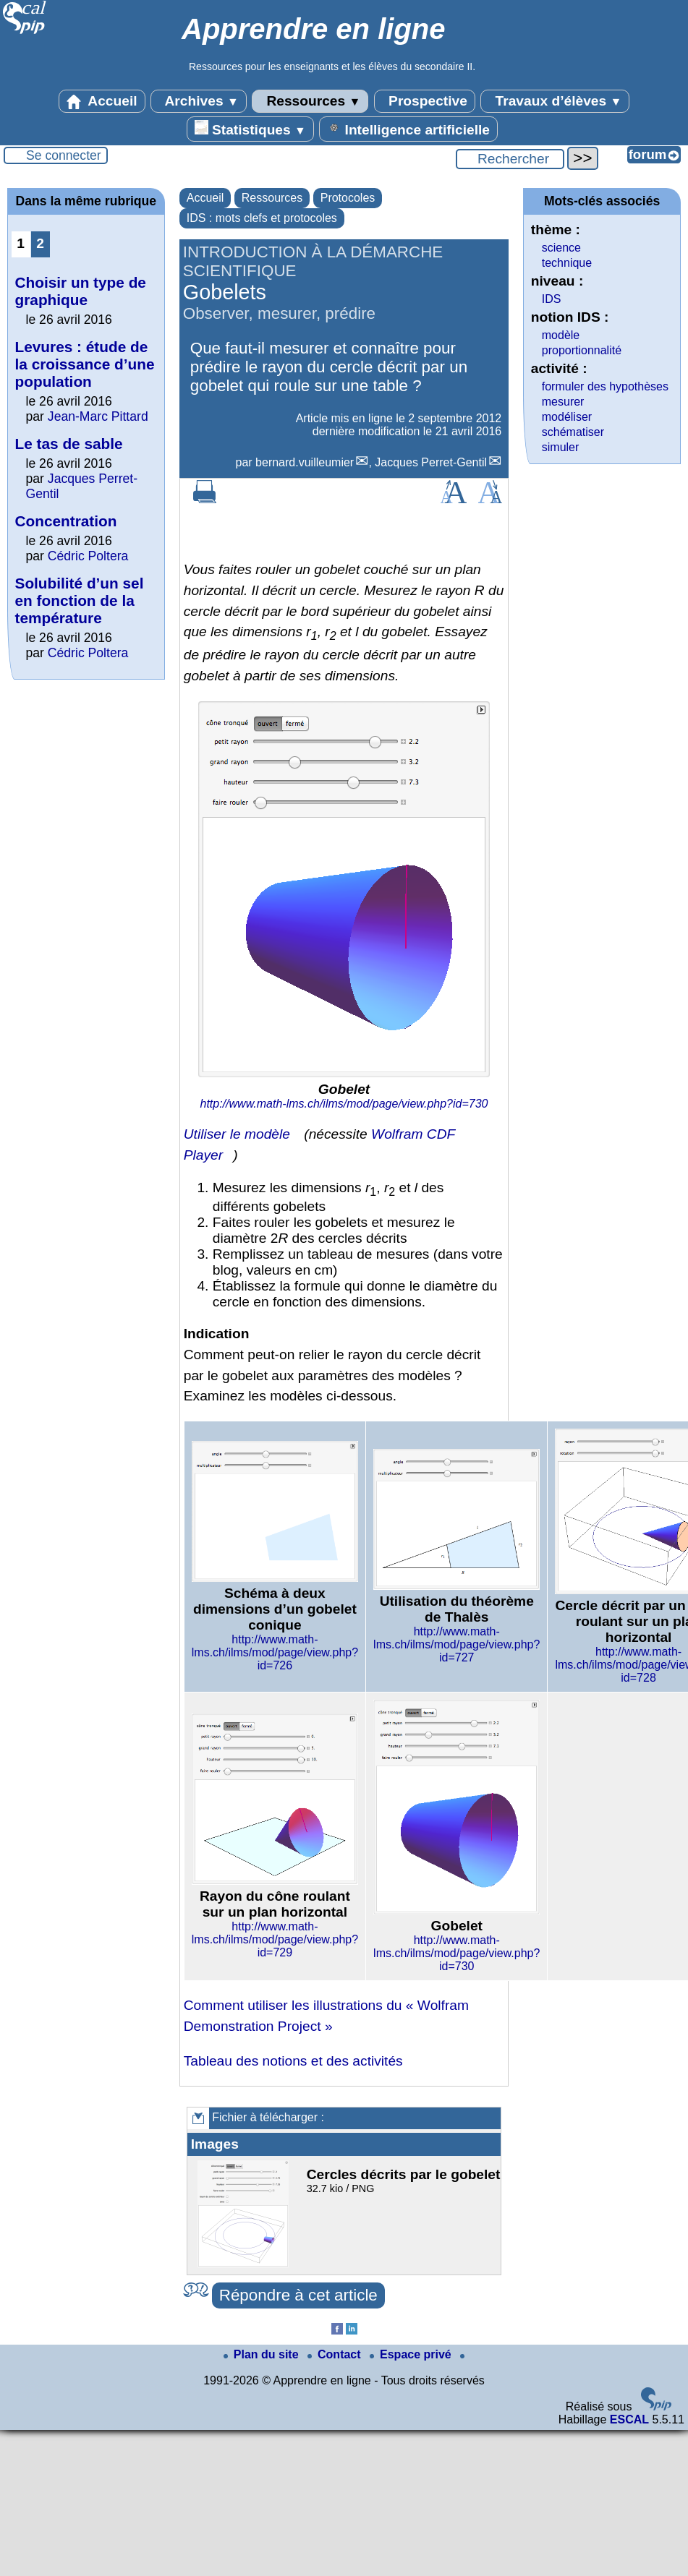 This screenshot has width=688, height=2576. Describe the element at coordinates (263, 2354) in the screenshot. I see `Plan du site` at that location.